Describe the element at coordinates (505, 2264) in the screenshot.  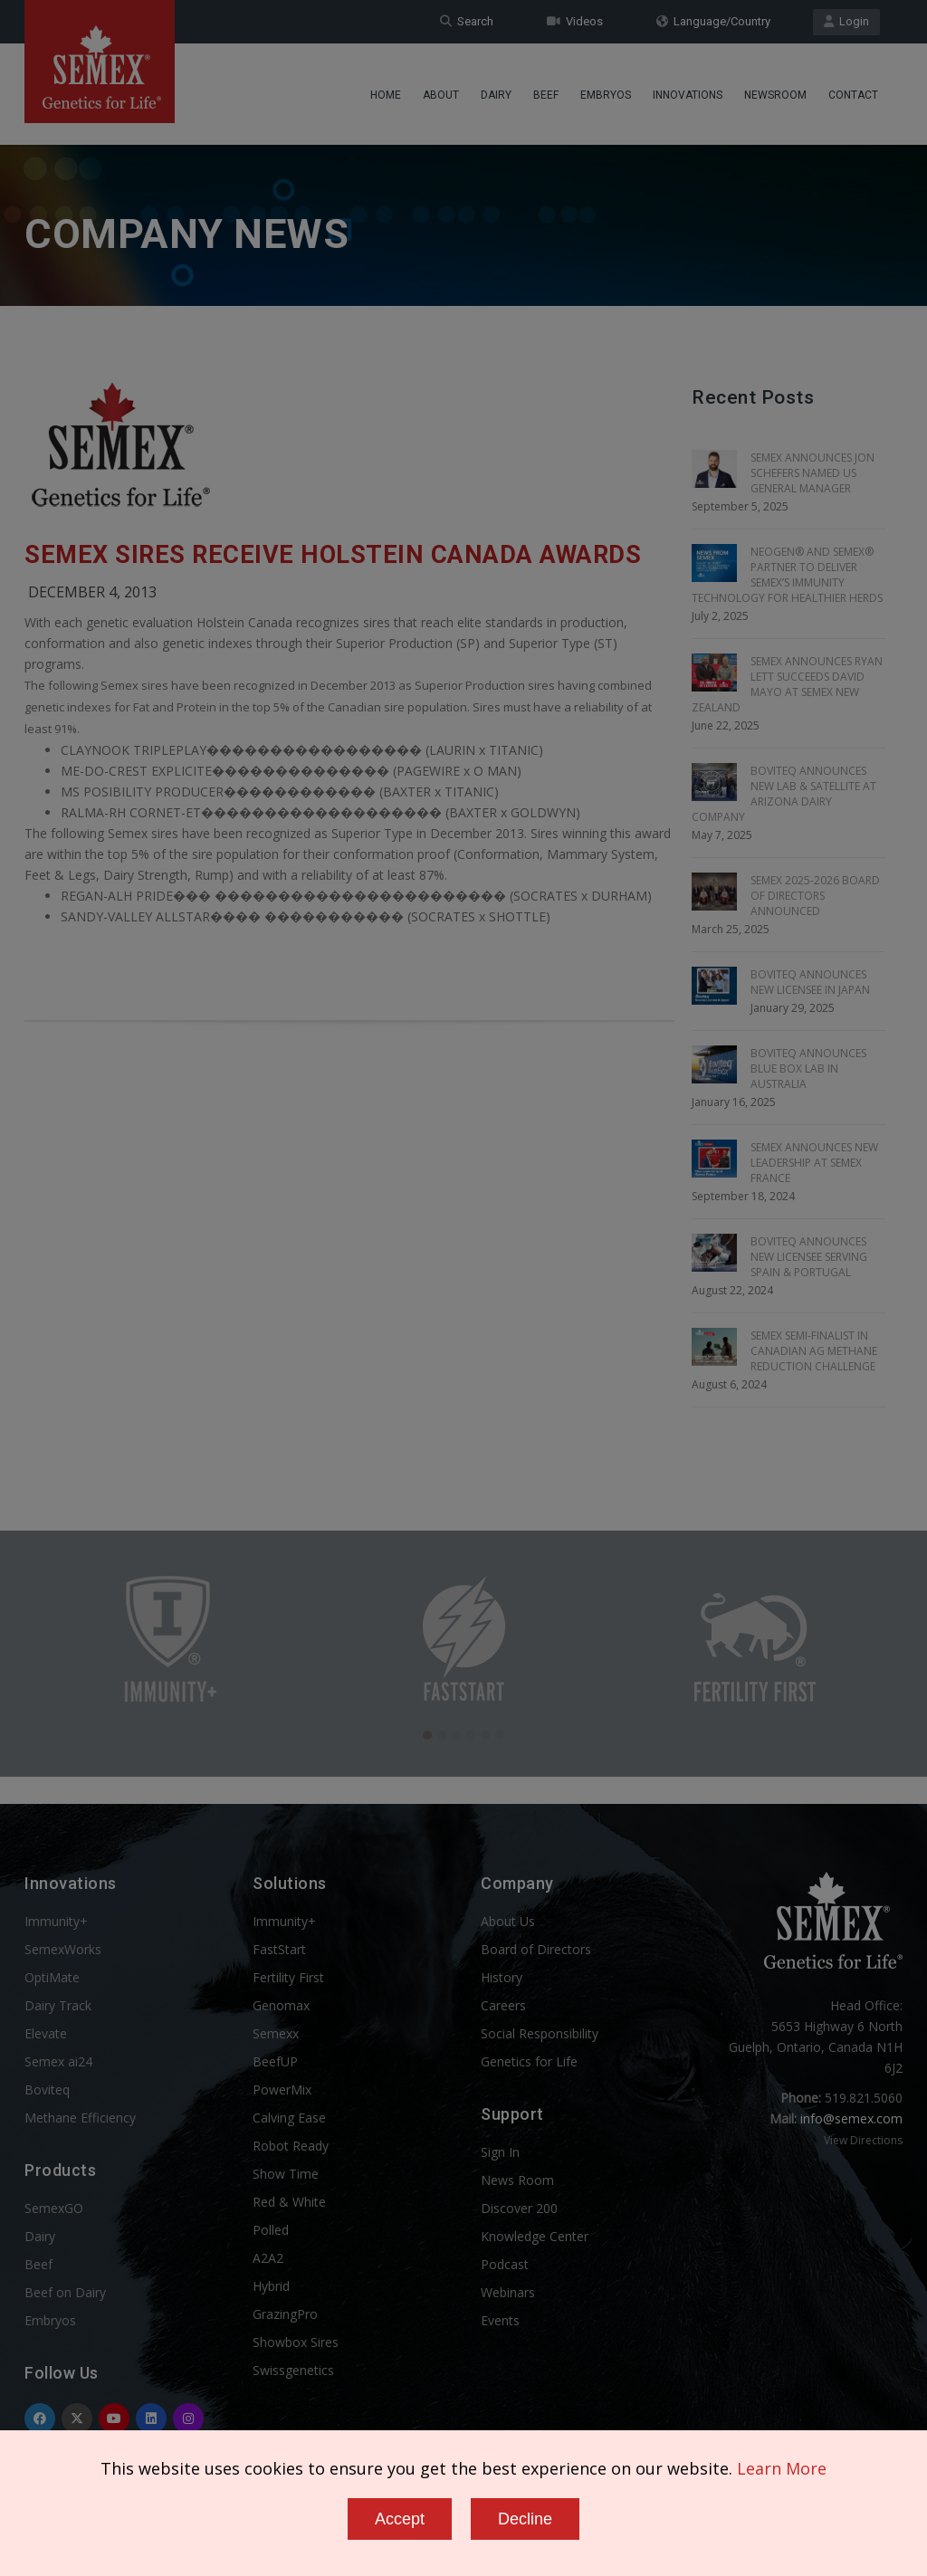
I see `Podcast` at that location.